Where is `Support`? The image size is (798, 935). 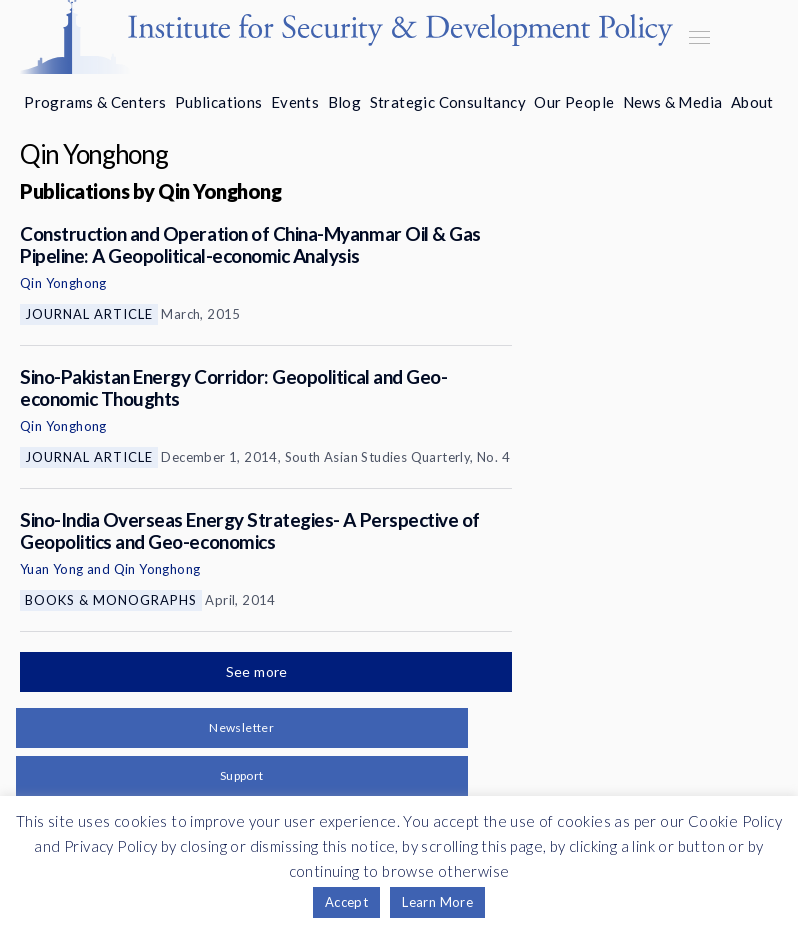 Support is located at coordinates (242, 775).